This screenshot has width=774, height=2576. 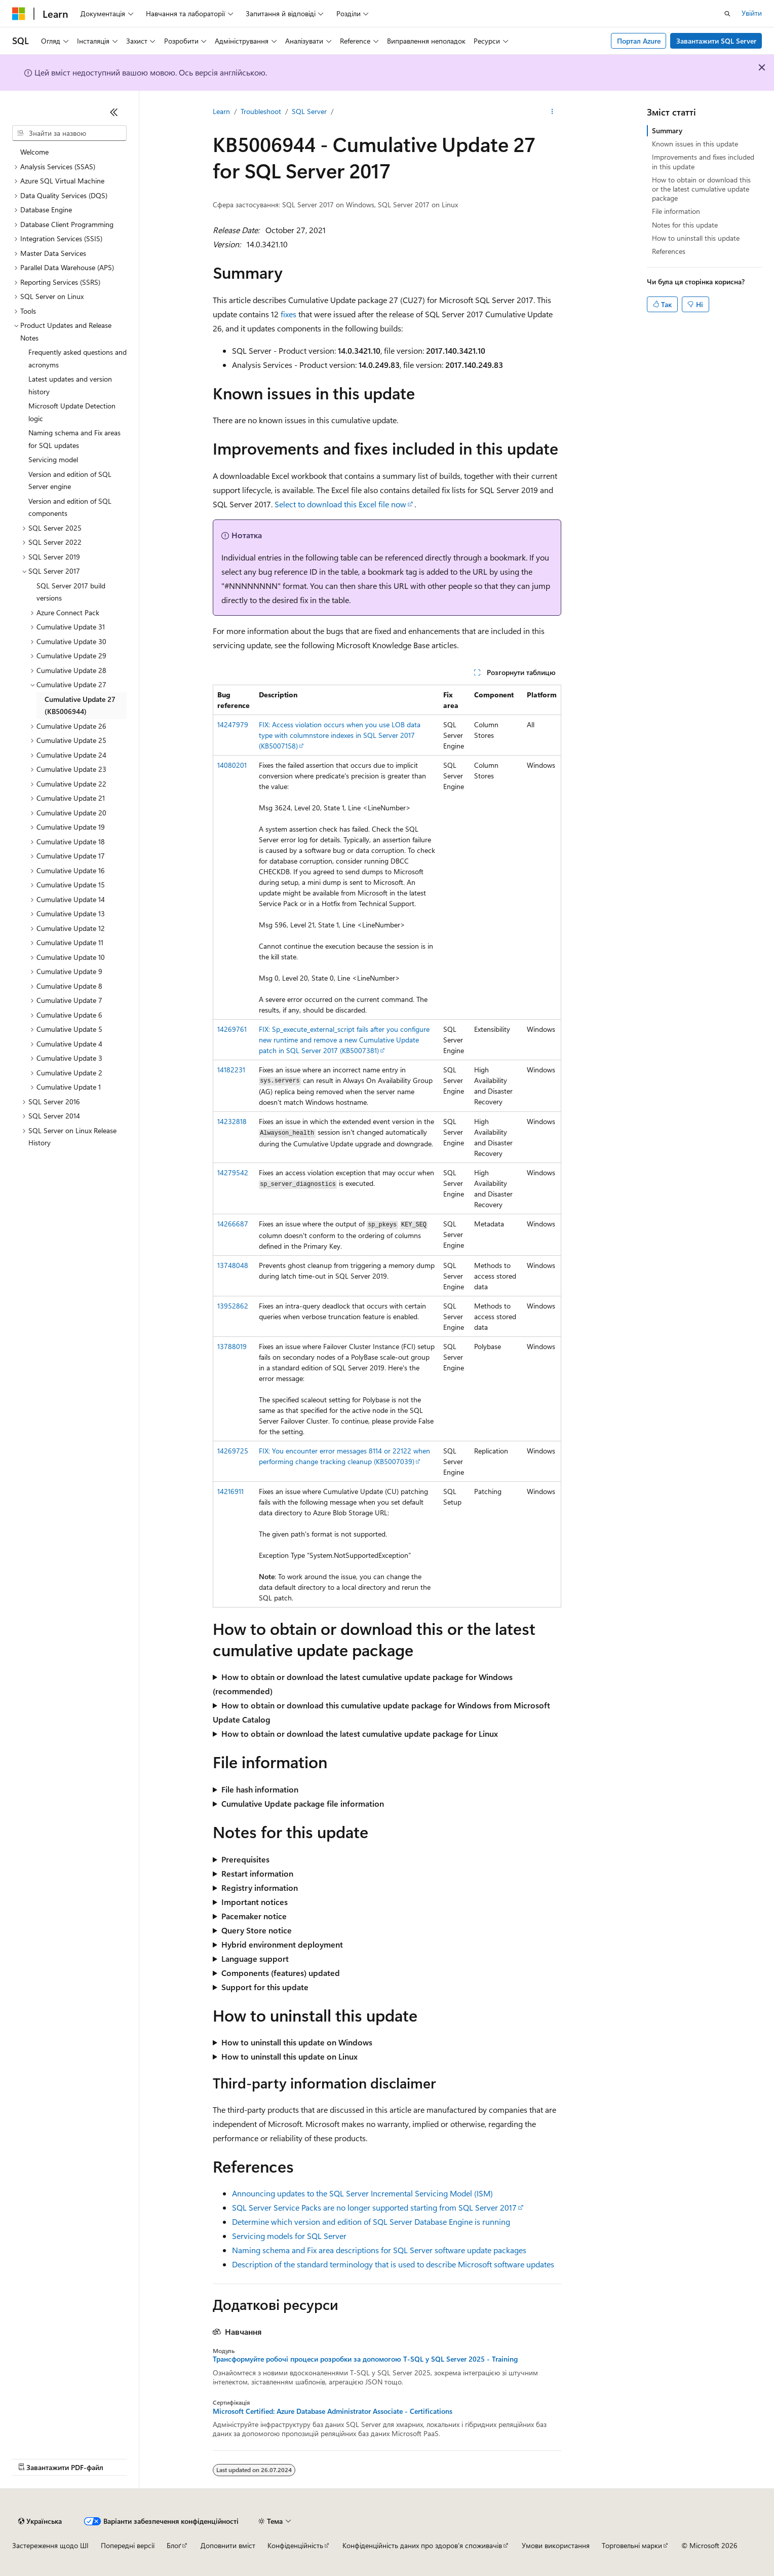 I want to click on 14216911, so click(x=230, y=1491).